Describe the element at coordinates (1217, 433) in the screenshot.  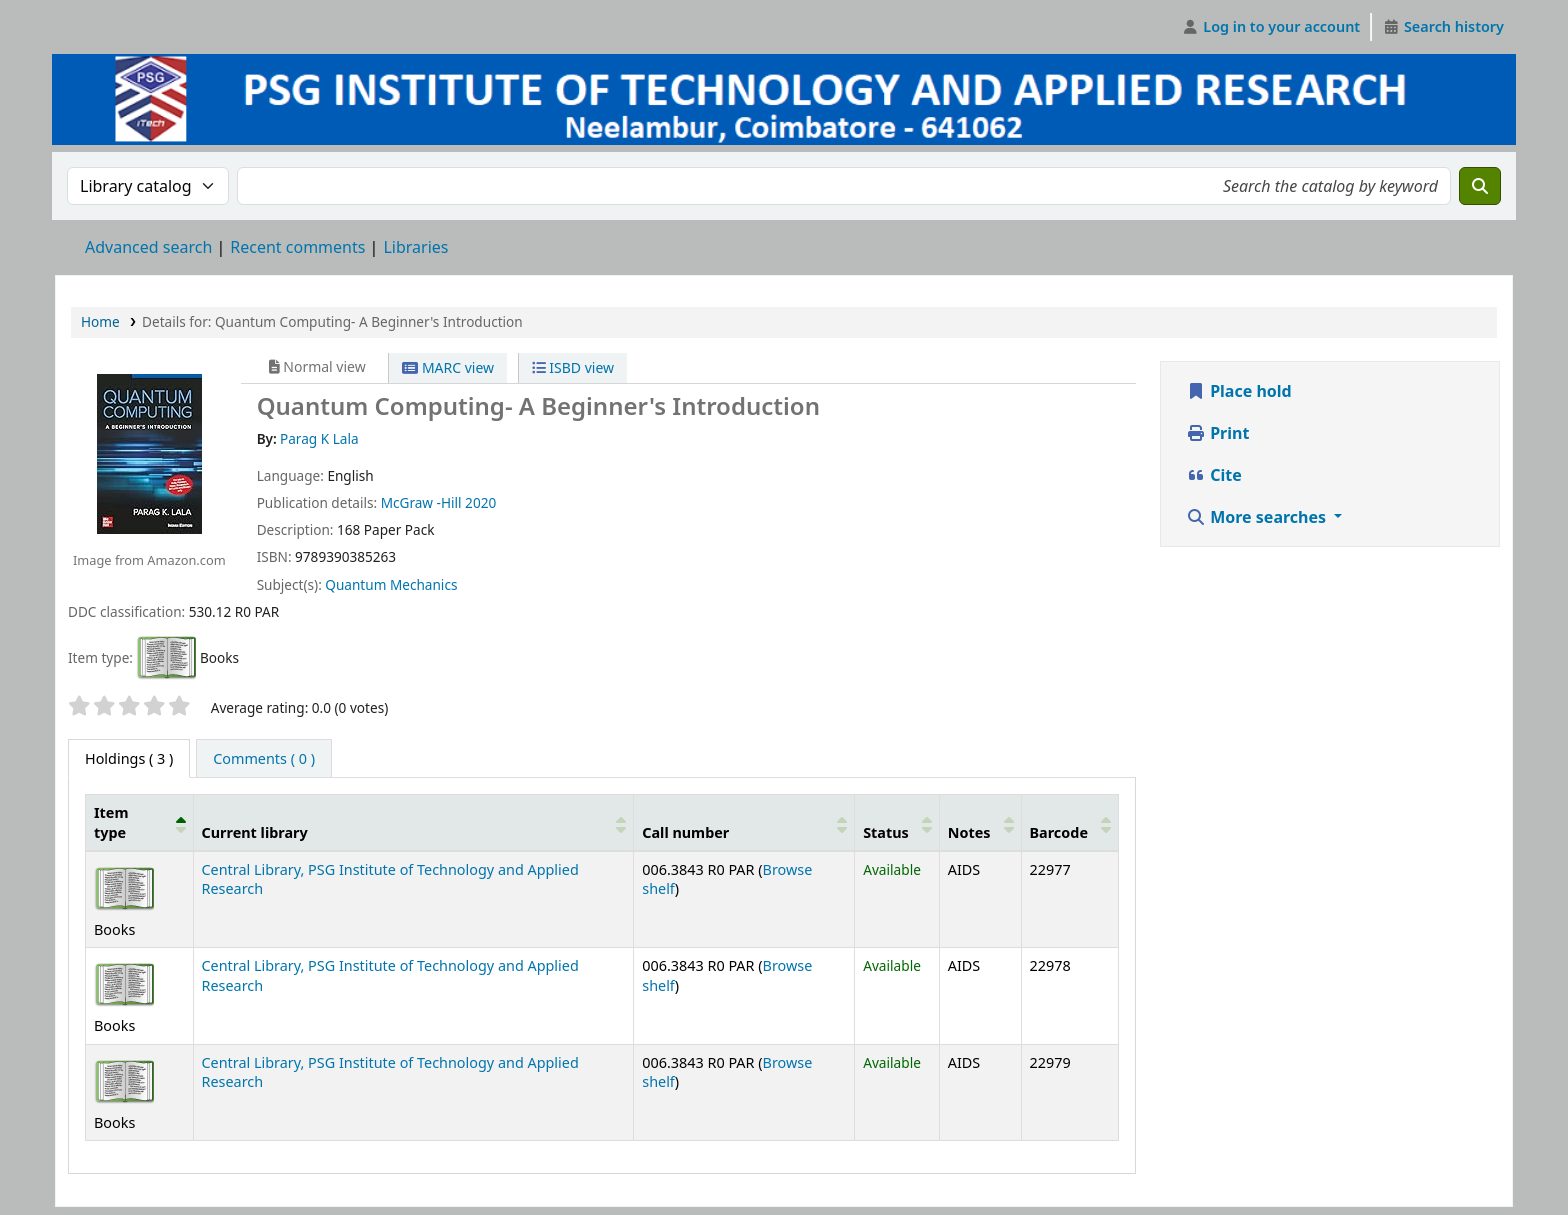
I see `Print` at that location.